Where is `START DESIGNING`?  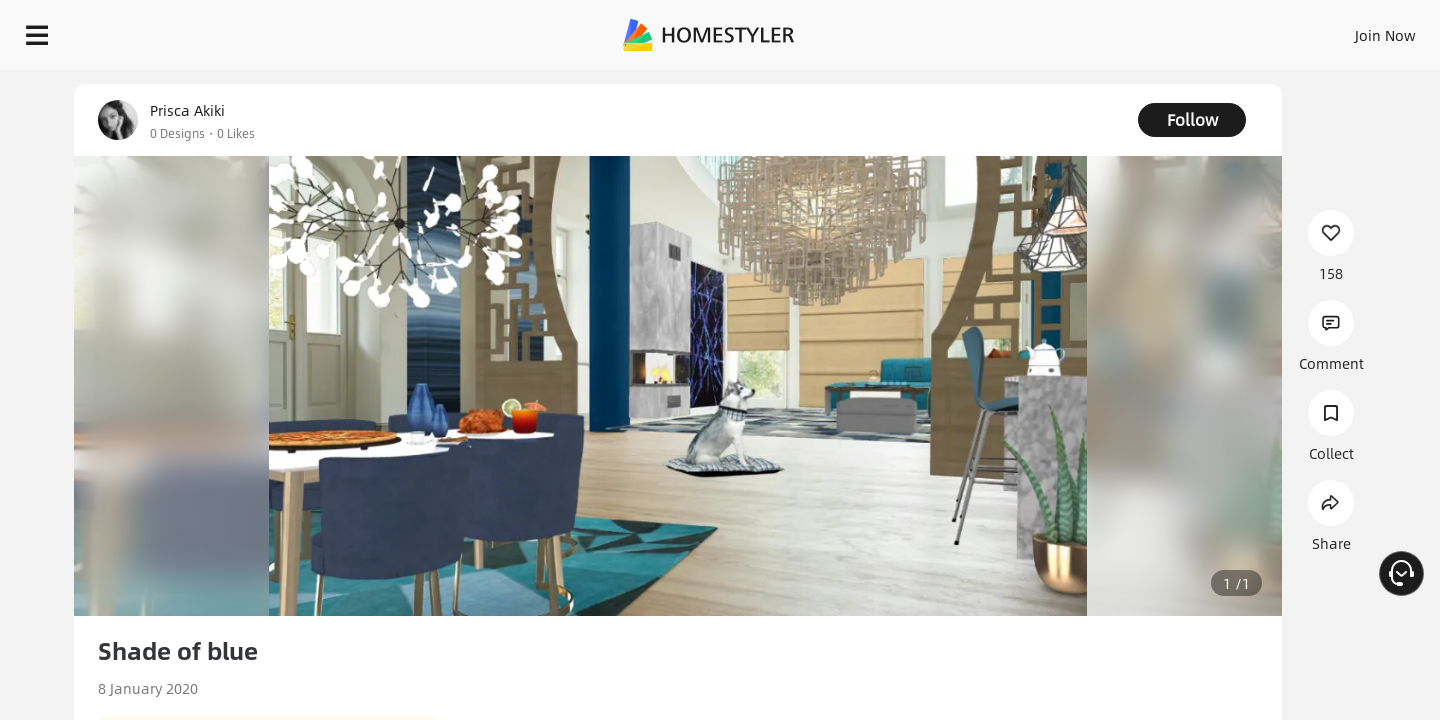 START DESIGNING is located at coordinates (1340, 30).